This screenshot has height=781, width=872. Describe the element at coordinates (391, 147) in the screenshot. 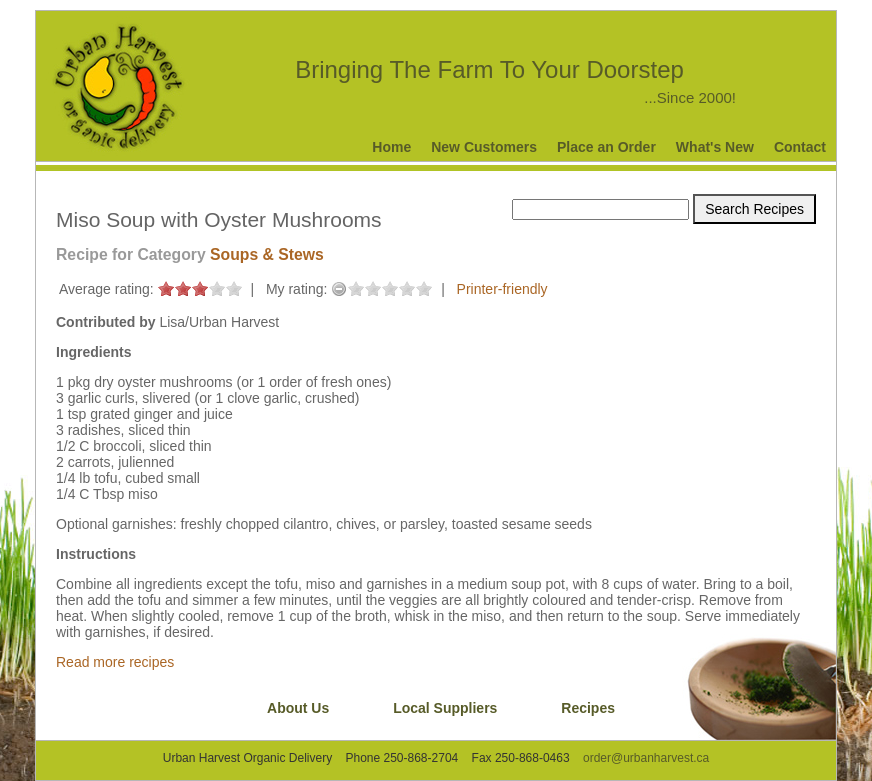

I see `Home` at that location.